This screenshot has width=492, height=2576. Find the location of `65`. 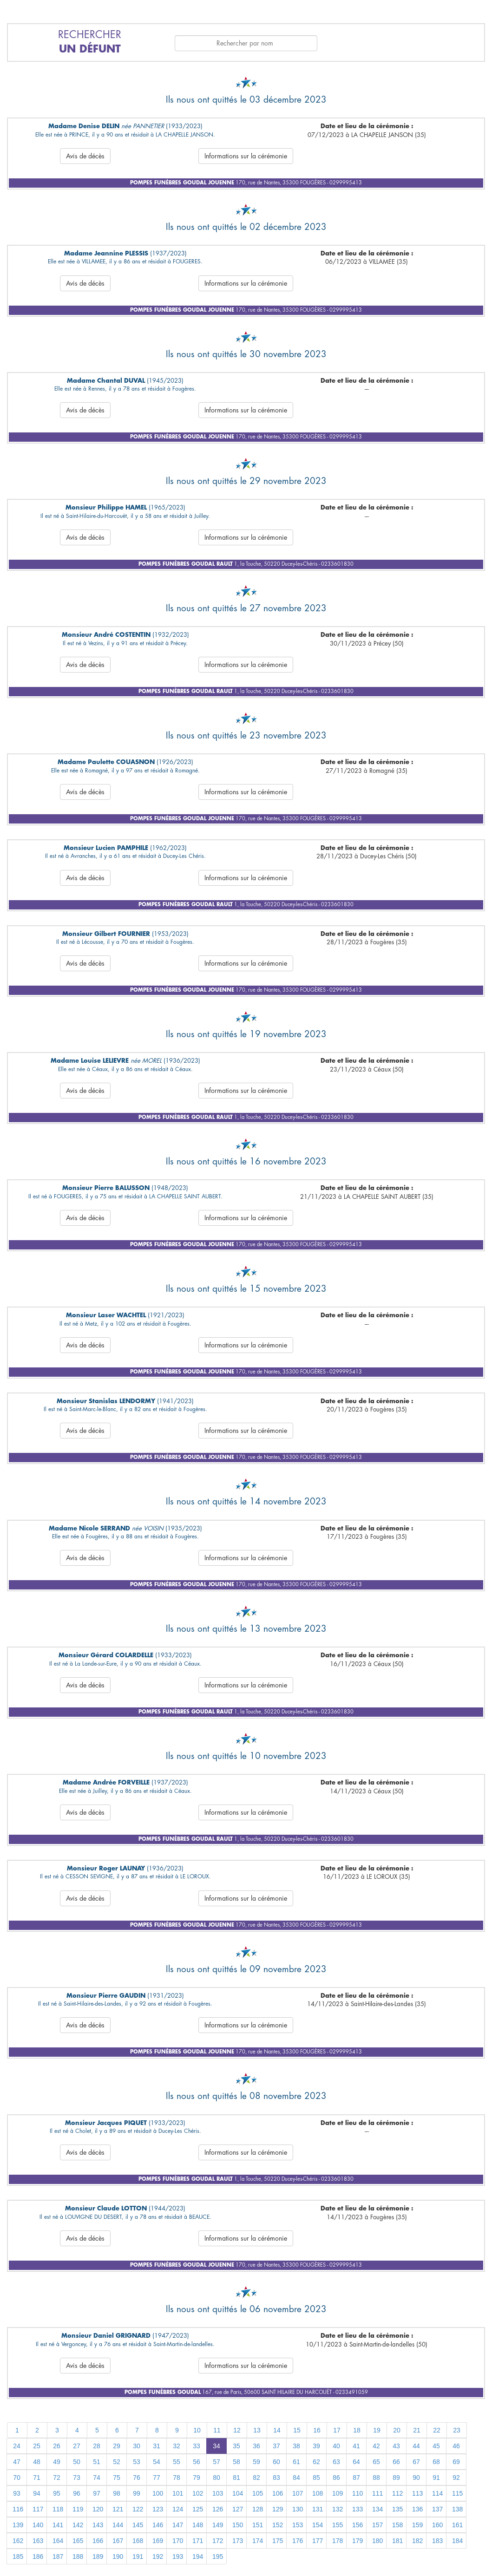

65 is located at coordinates (376, 2461).